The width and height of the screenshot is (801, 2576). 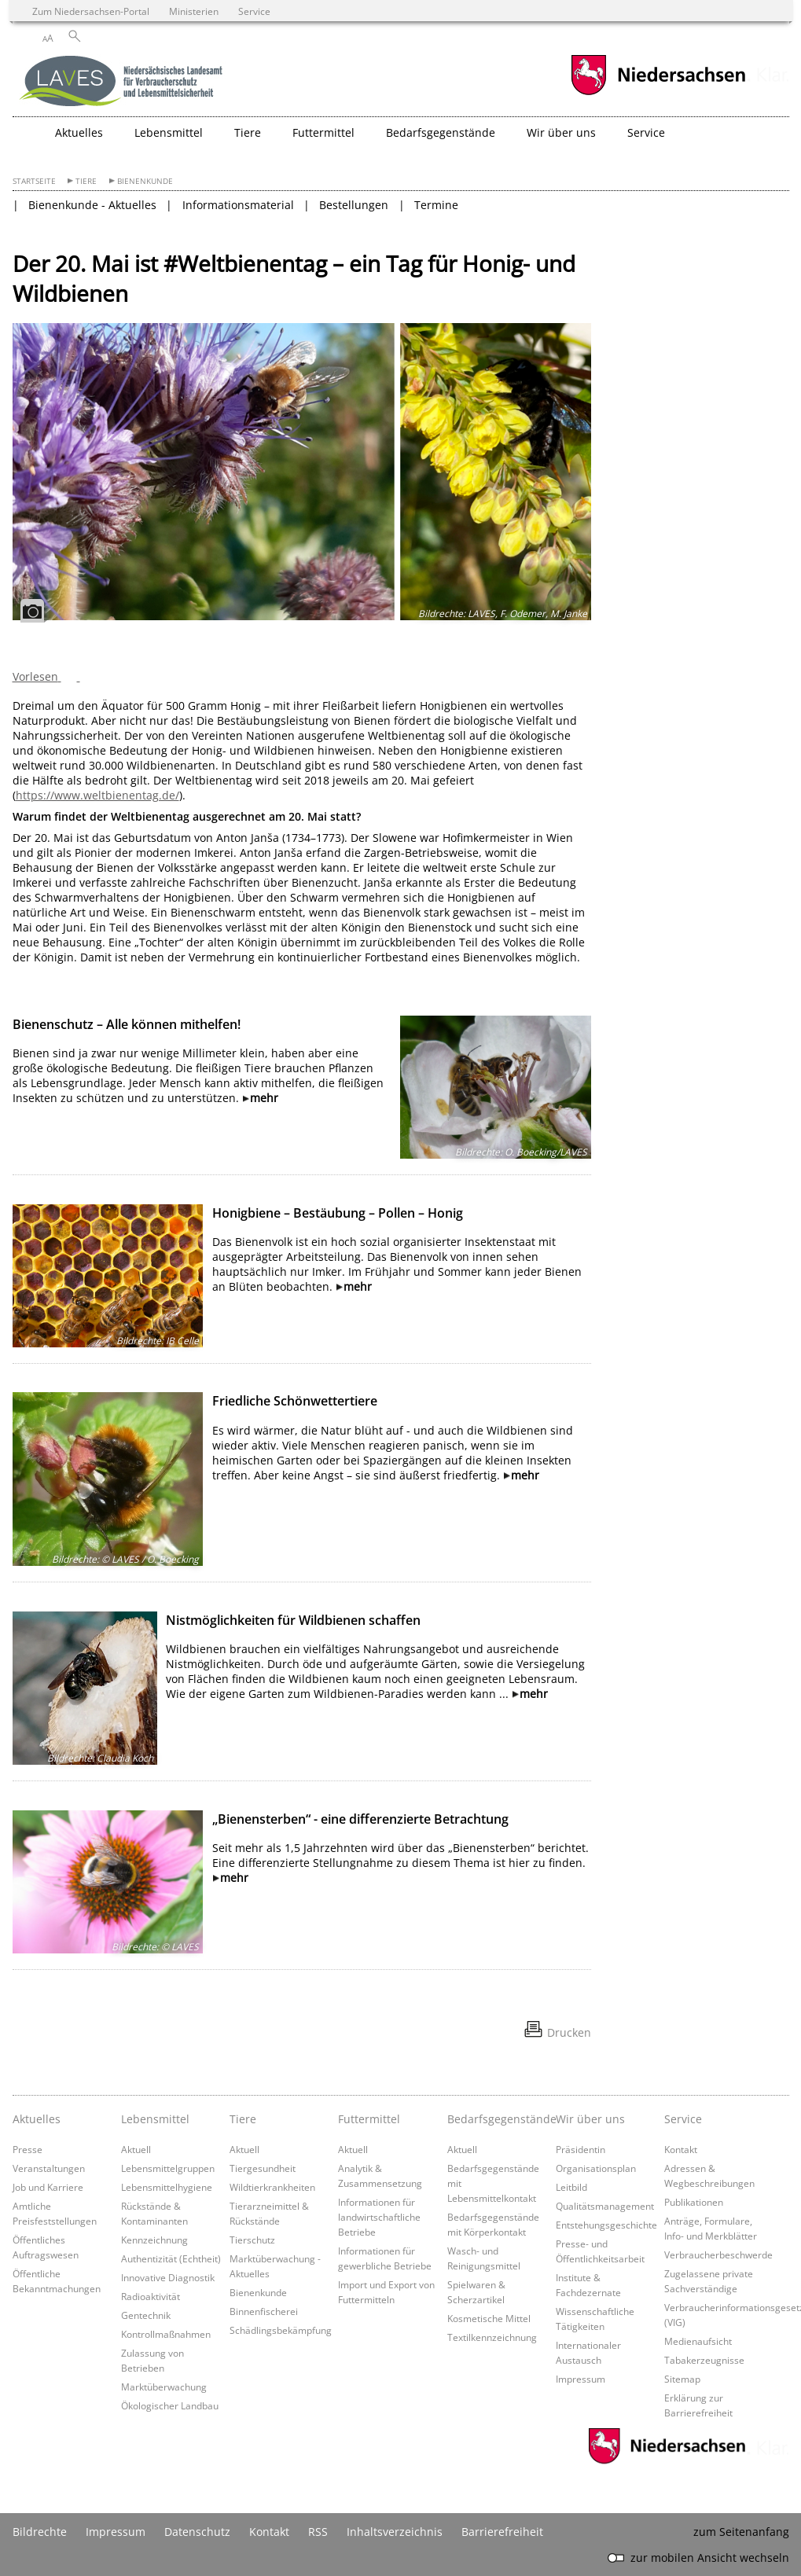 What do you see at coordinates (238, 204) in the screenshot?
I see `Informationsmaterial` at bounding box center [238, 204].